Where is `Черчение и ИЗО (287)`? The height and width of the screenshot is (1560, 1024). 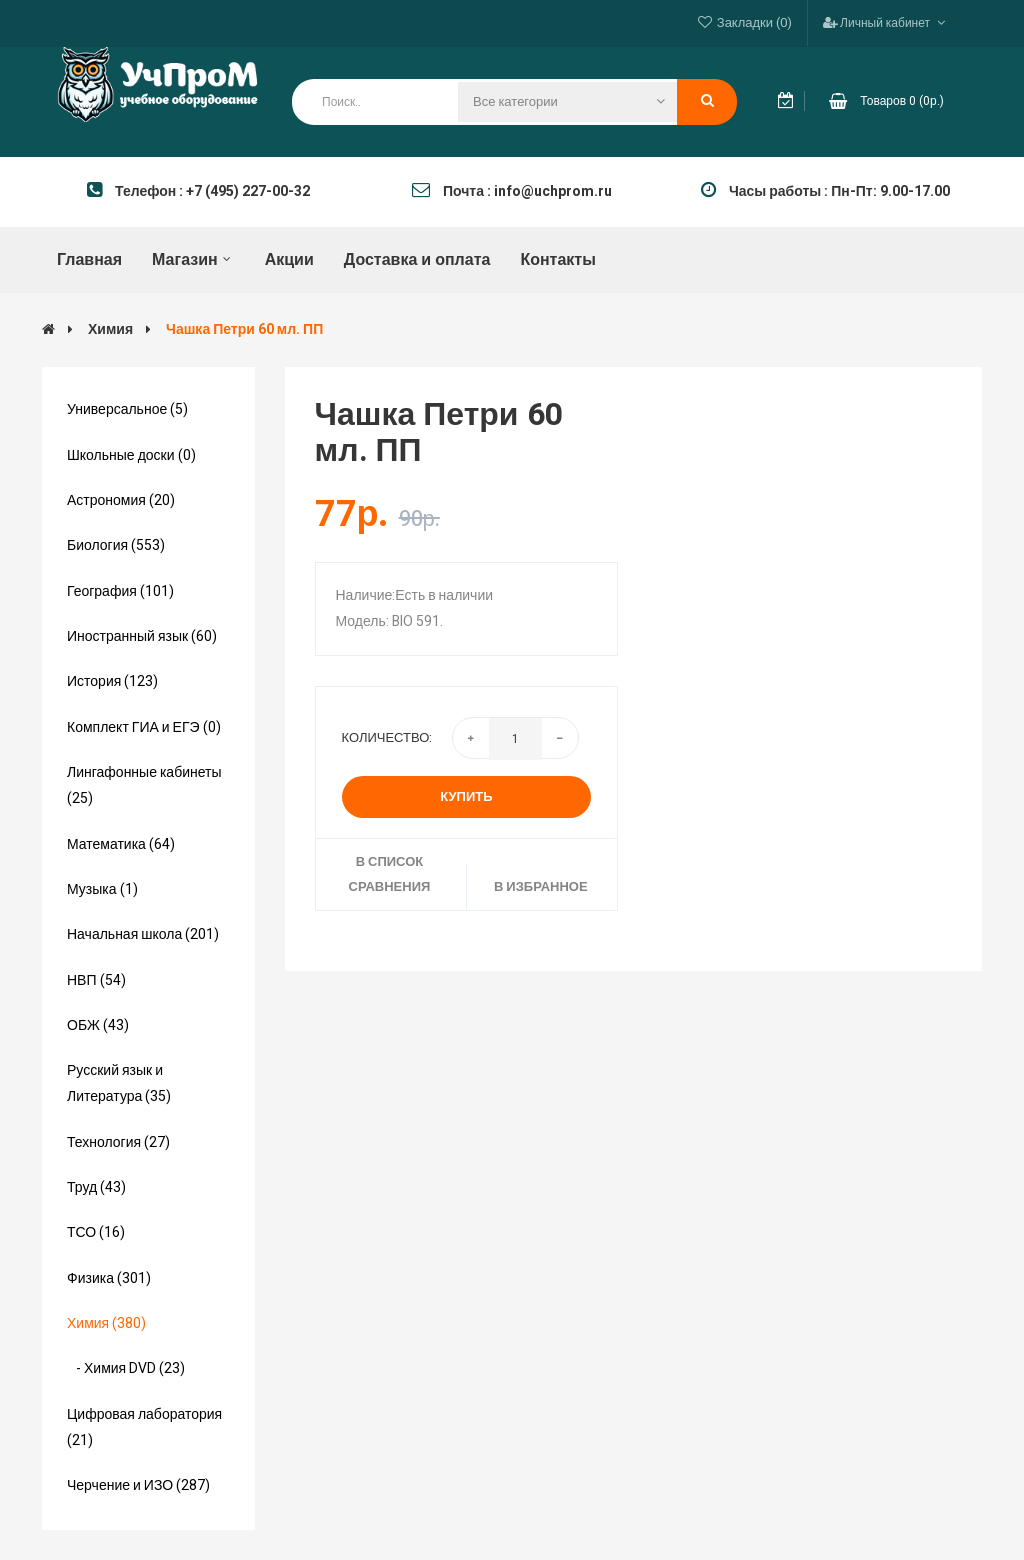 Черчение и ИЗО (287) is located at coordinates (138, 1485).